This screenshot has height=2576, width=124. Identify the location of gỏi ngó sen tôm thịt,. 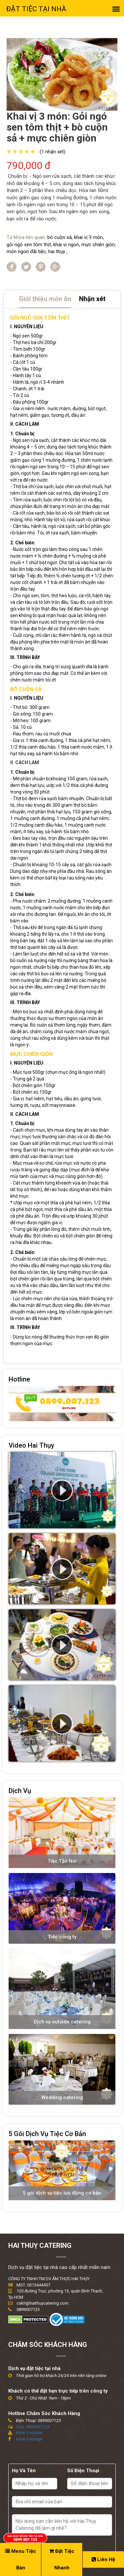
(29, 245).